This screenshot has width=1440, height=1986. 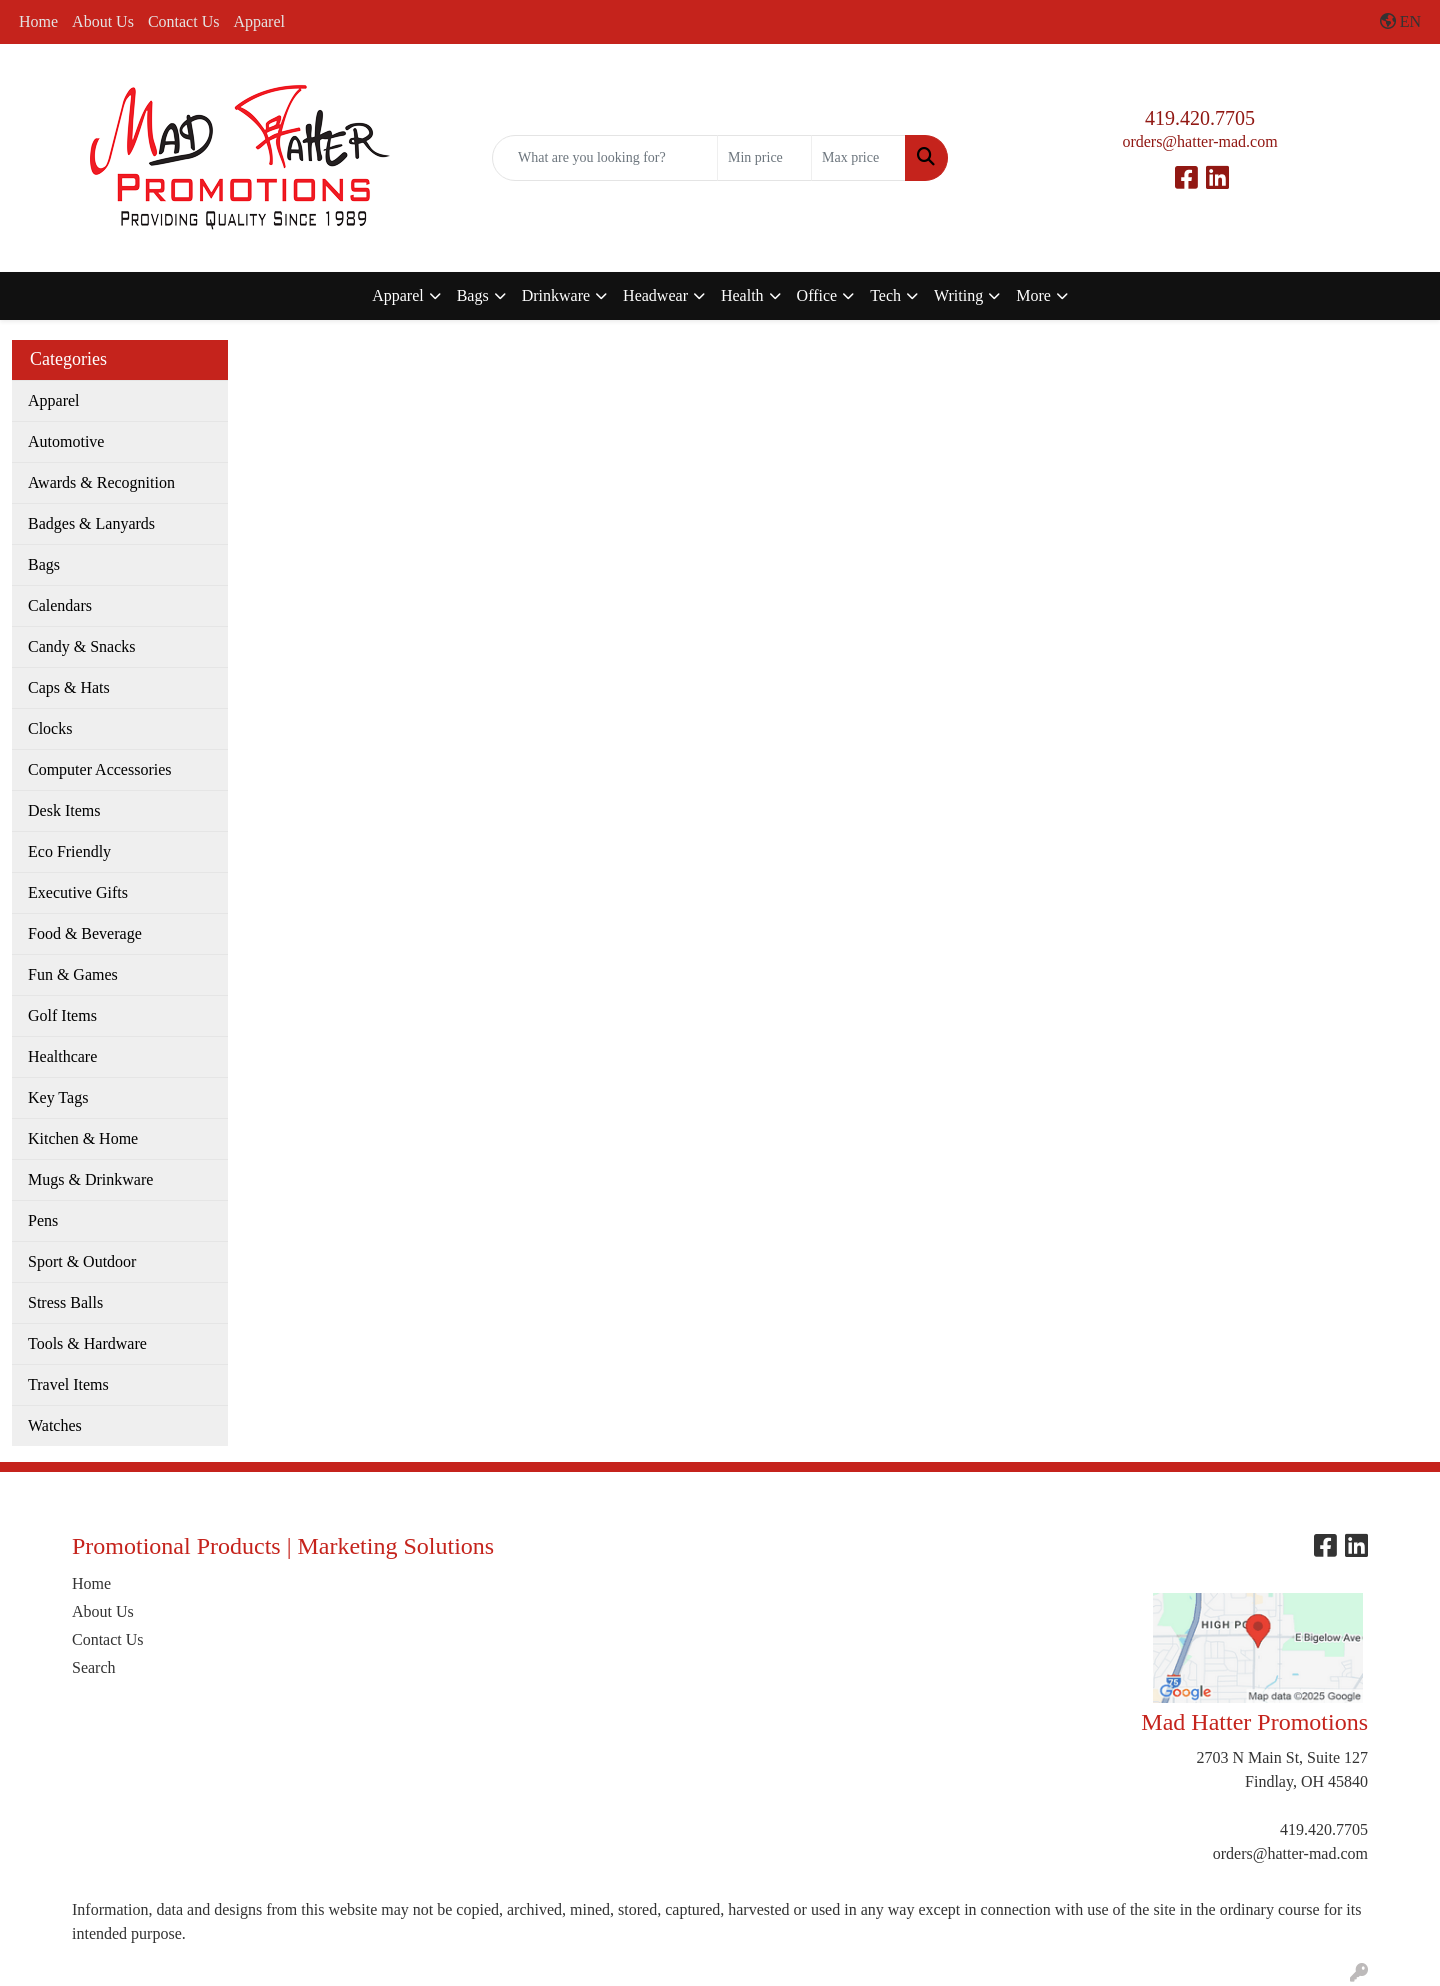 I want to click on Office [button], so click(x=817, y=295).